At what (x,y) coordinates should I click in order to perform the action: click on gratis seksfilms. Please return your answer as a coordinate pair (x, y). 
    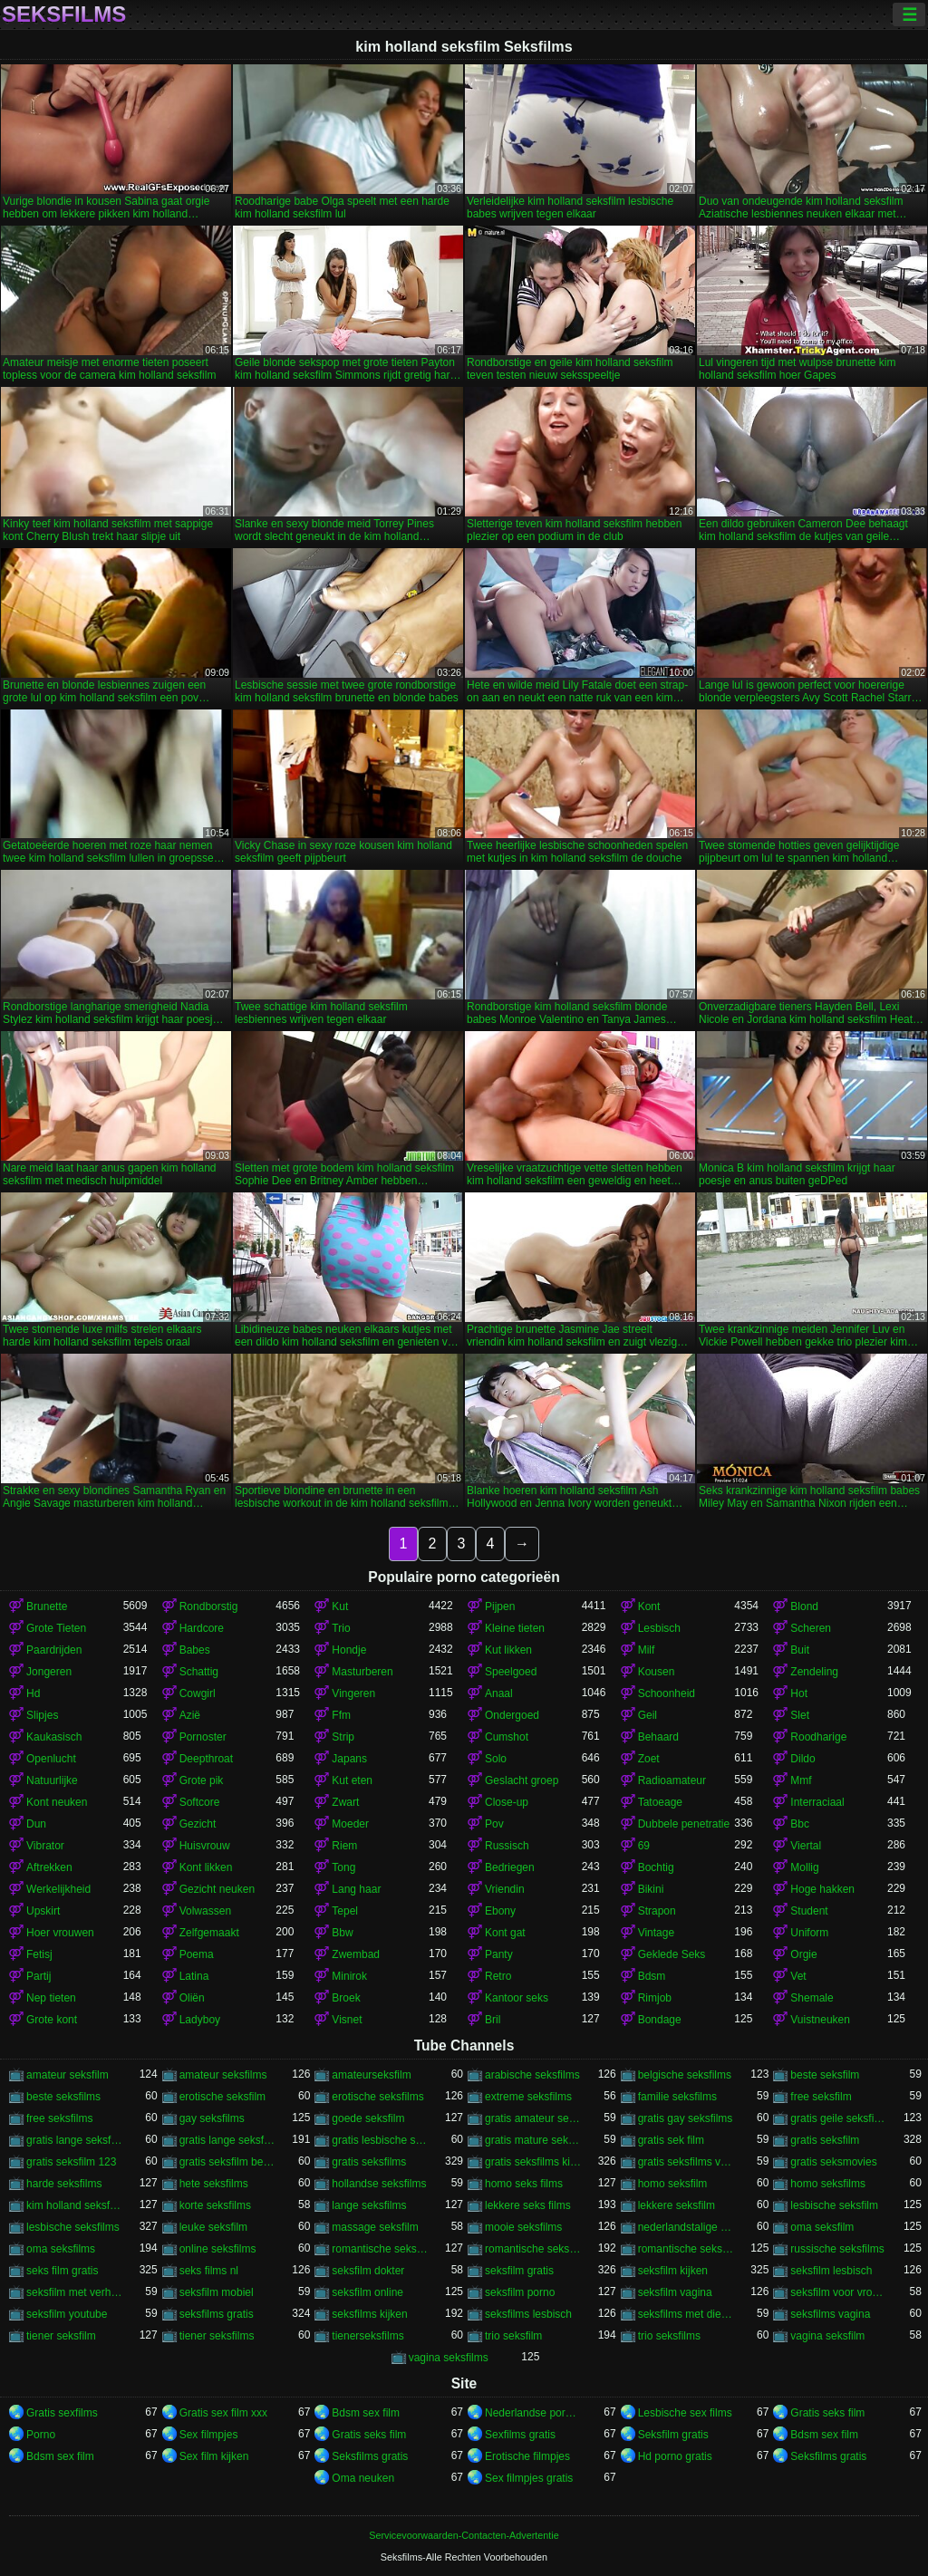
    Looking at the image, I should click on (369, 2162).